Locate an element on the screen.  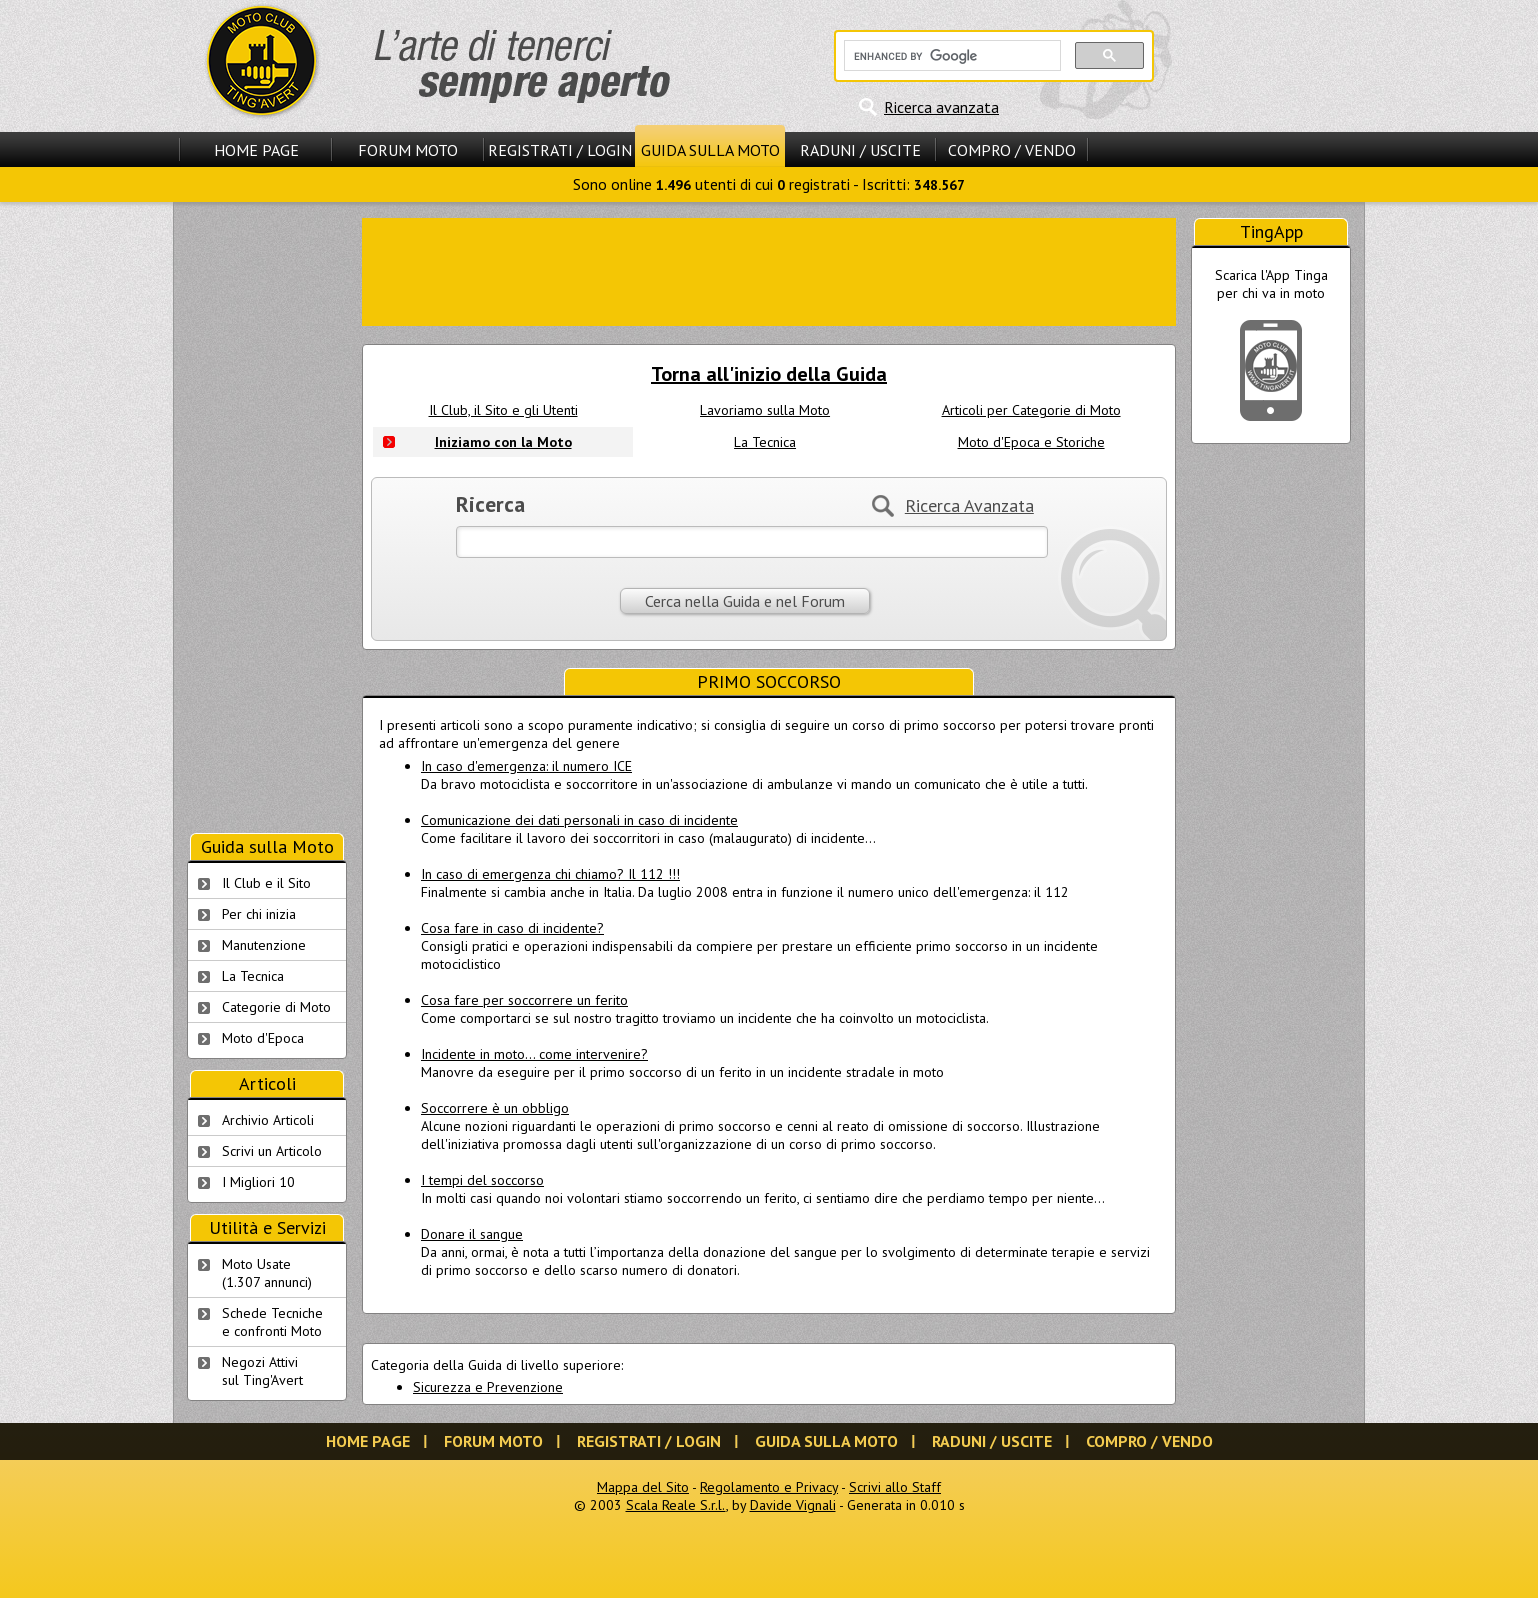
Il Club e il Sito is located at coordinates (266, 883).